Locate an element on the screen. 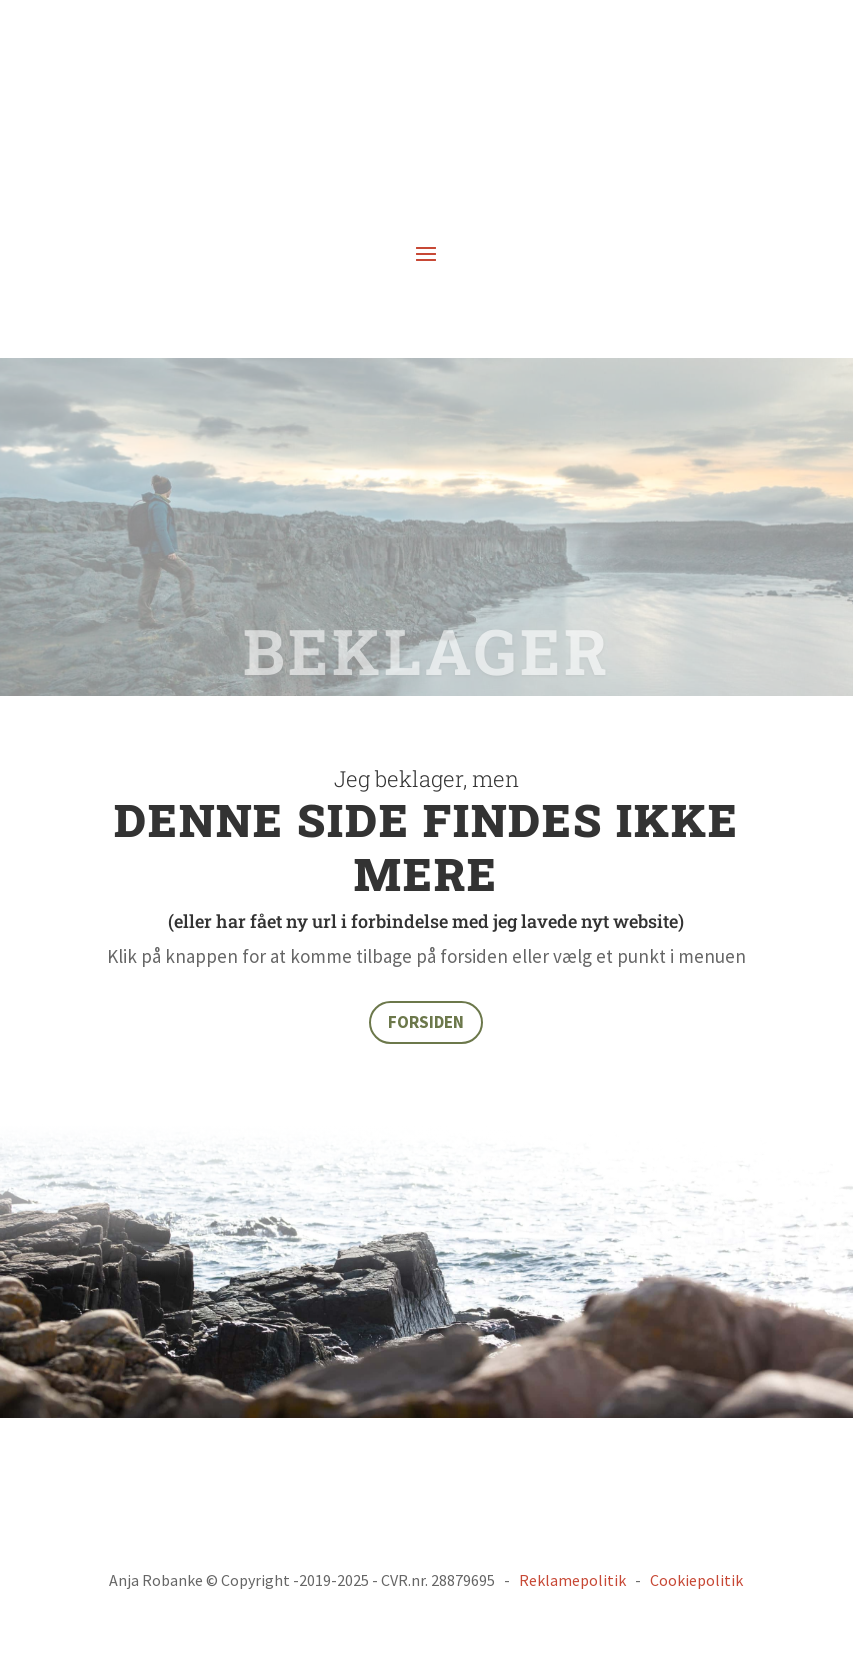 The height and width of the screenshot is (1673, 853). FORSIDEN is located at coordinates (426, 1022).